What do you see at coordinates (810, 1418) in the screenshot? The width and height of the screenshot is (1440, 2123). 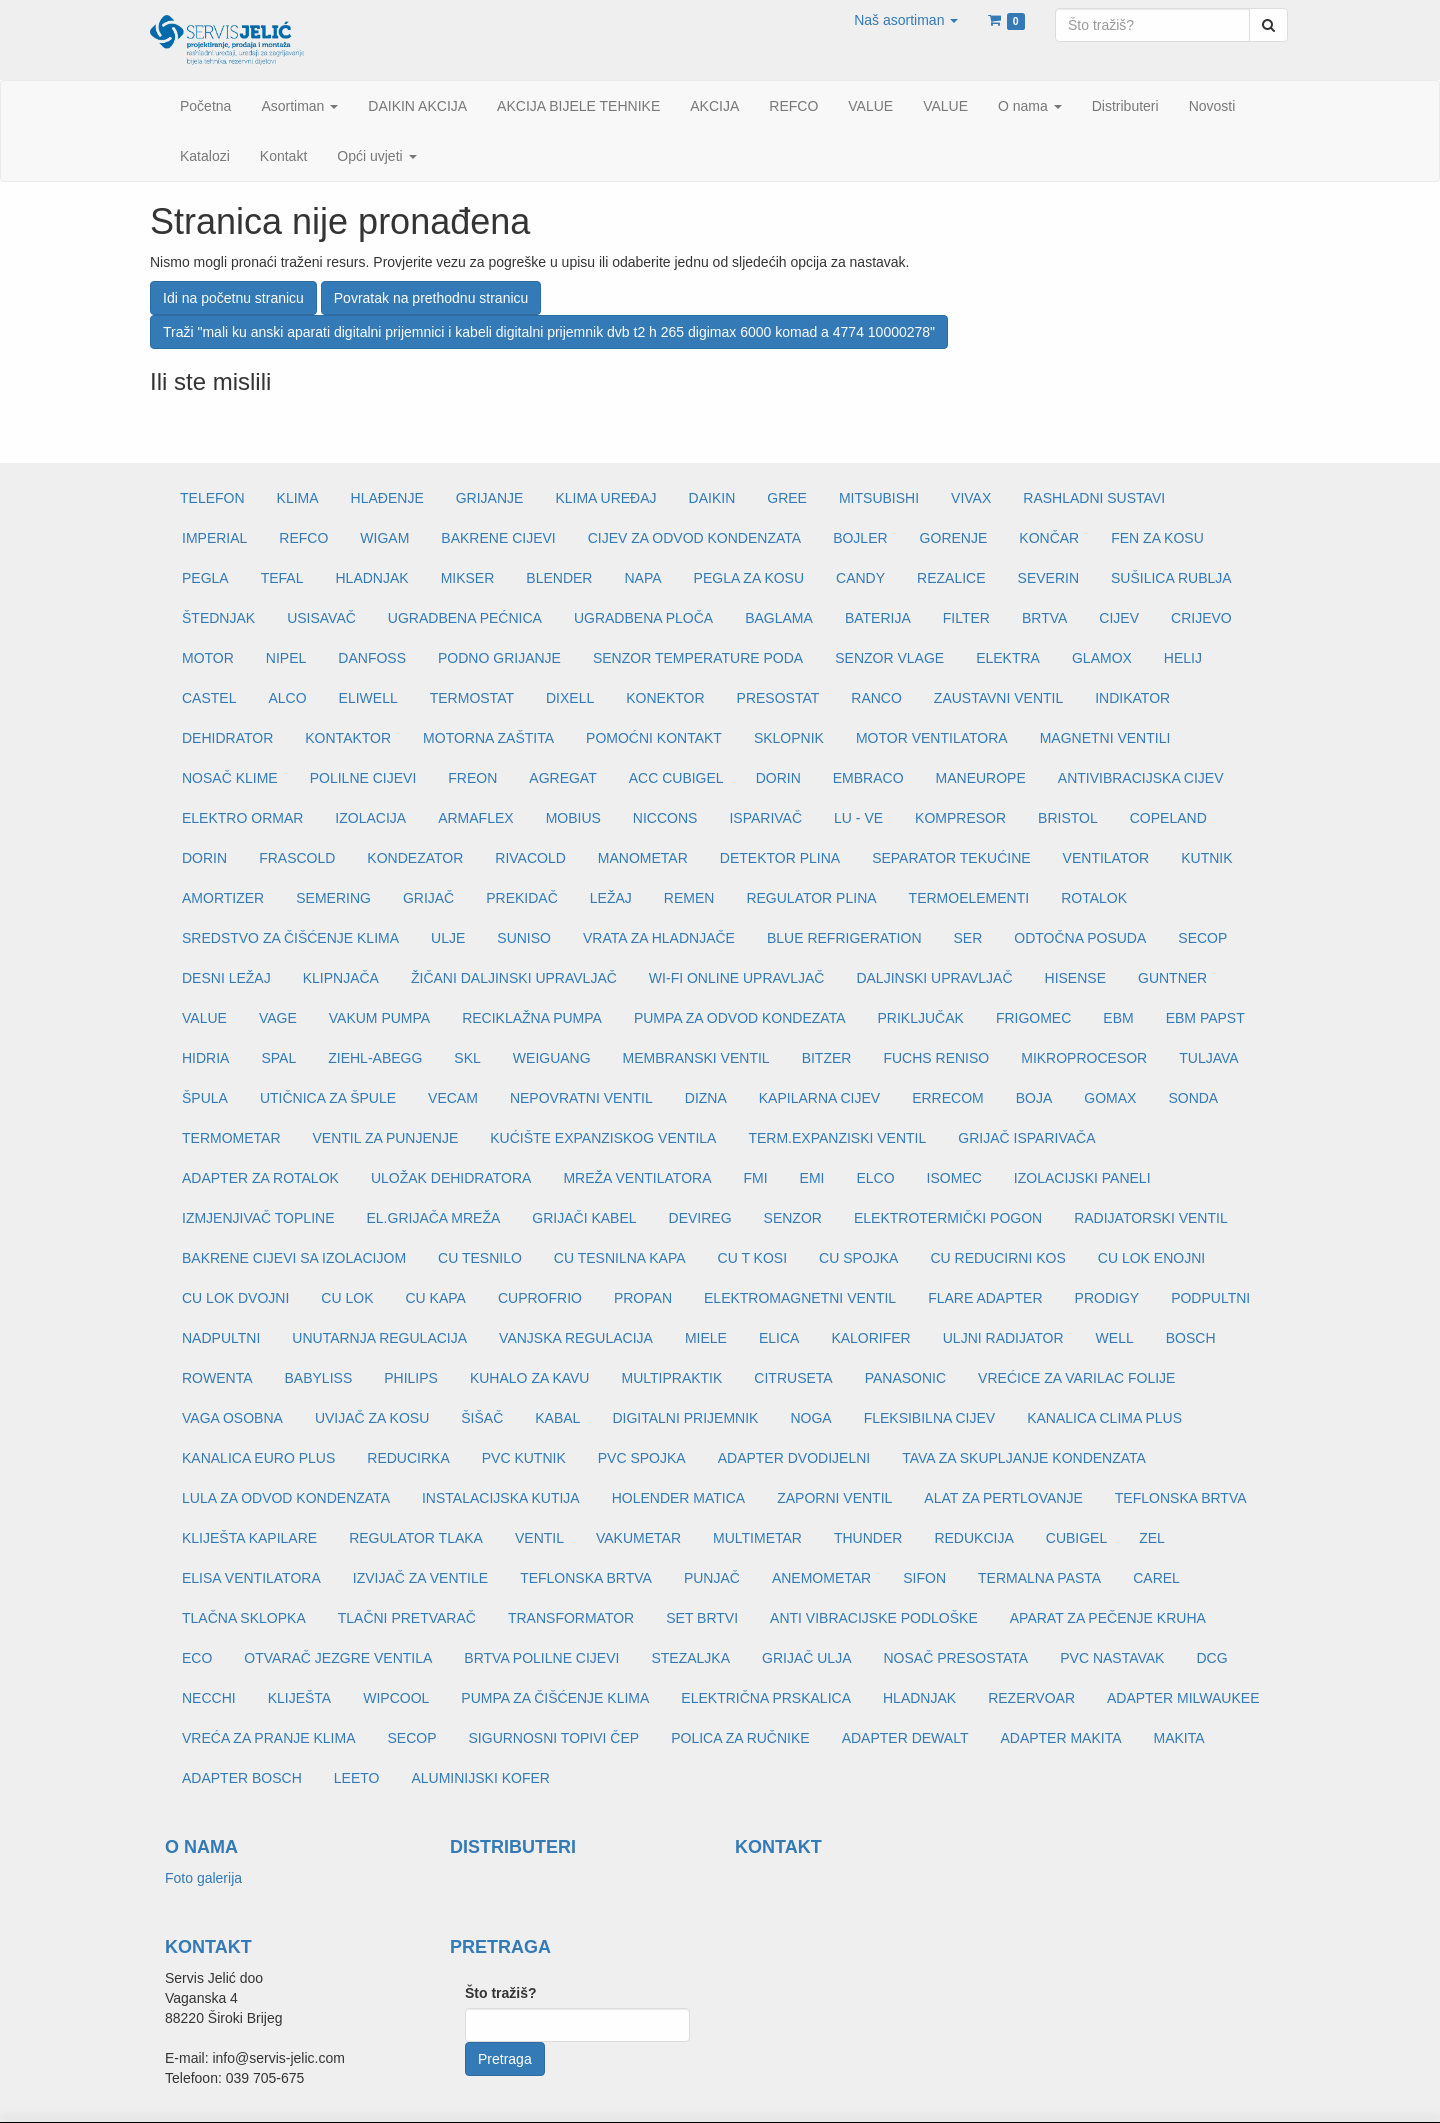 I see `NOGA` at bounding box center [810, 1418].